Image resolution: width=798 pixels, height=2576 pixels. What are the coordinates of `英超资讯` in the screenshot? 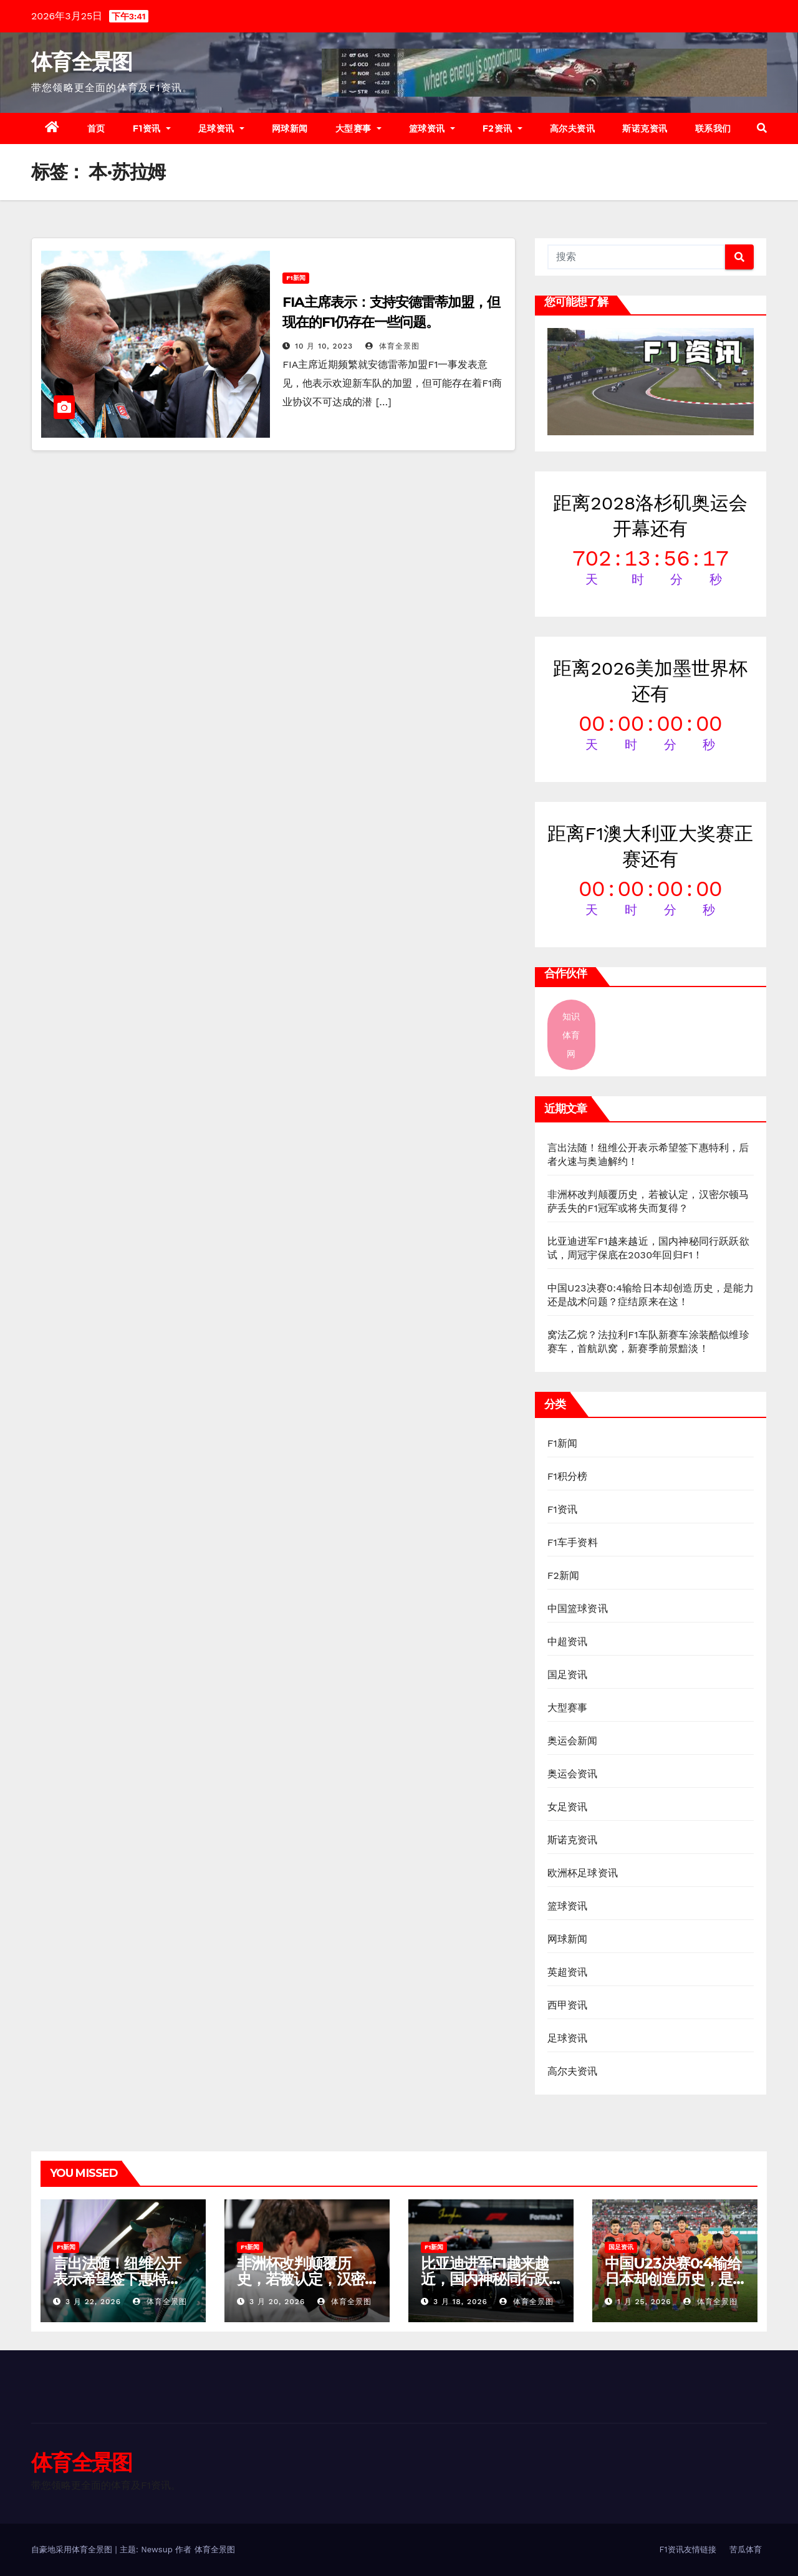 It's located at (567, 1972).